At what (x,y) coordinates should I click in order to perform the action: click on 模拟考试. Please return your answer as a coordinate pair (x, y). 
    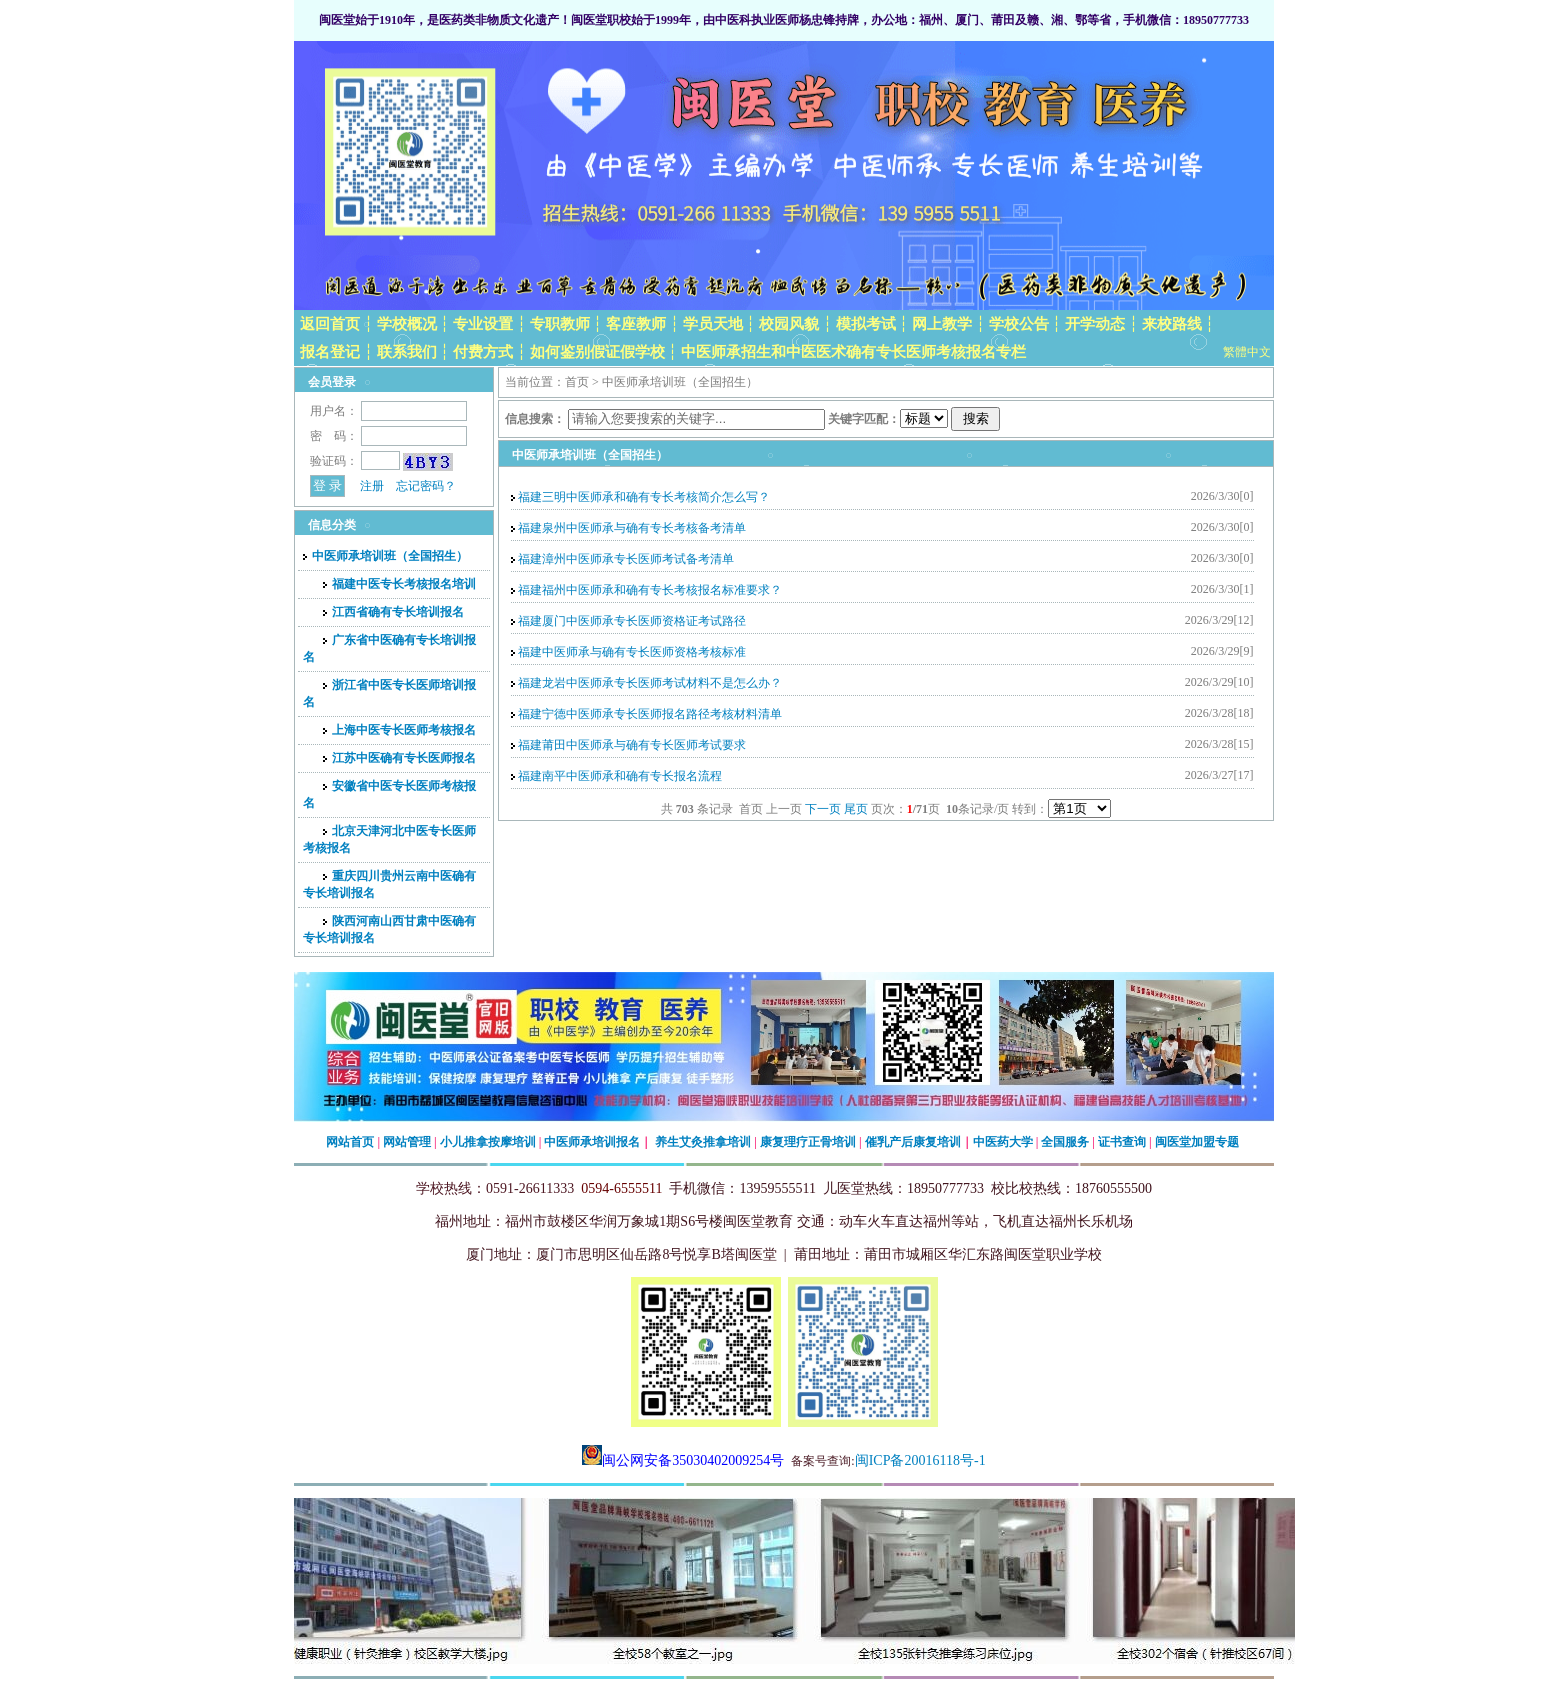
    Looking at the image, I should click on (866, 324).